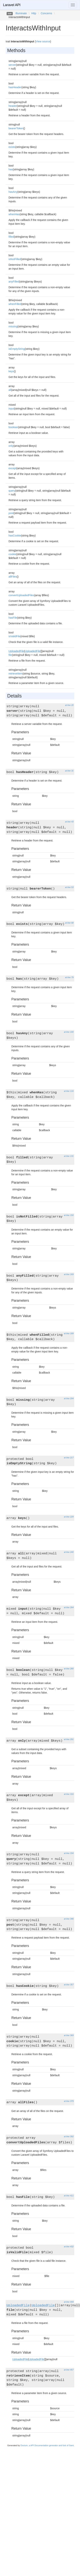 Image resolution: width=80 pixels, height=2576 pixels. I want to click on at line 229, so click(69, 1517).